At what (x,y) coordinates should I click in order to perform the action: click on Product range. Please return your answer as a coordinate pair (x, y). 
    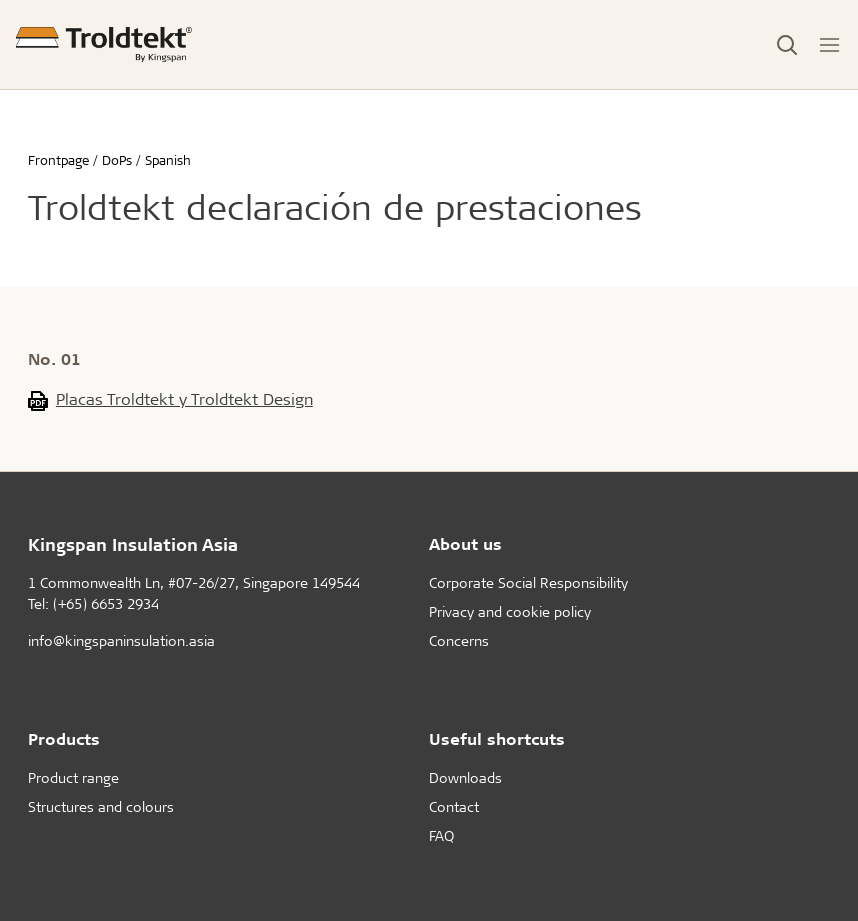
    Looking at the image, I should click on (73, 777).